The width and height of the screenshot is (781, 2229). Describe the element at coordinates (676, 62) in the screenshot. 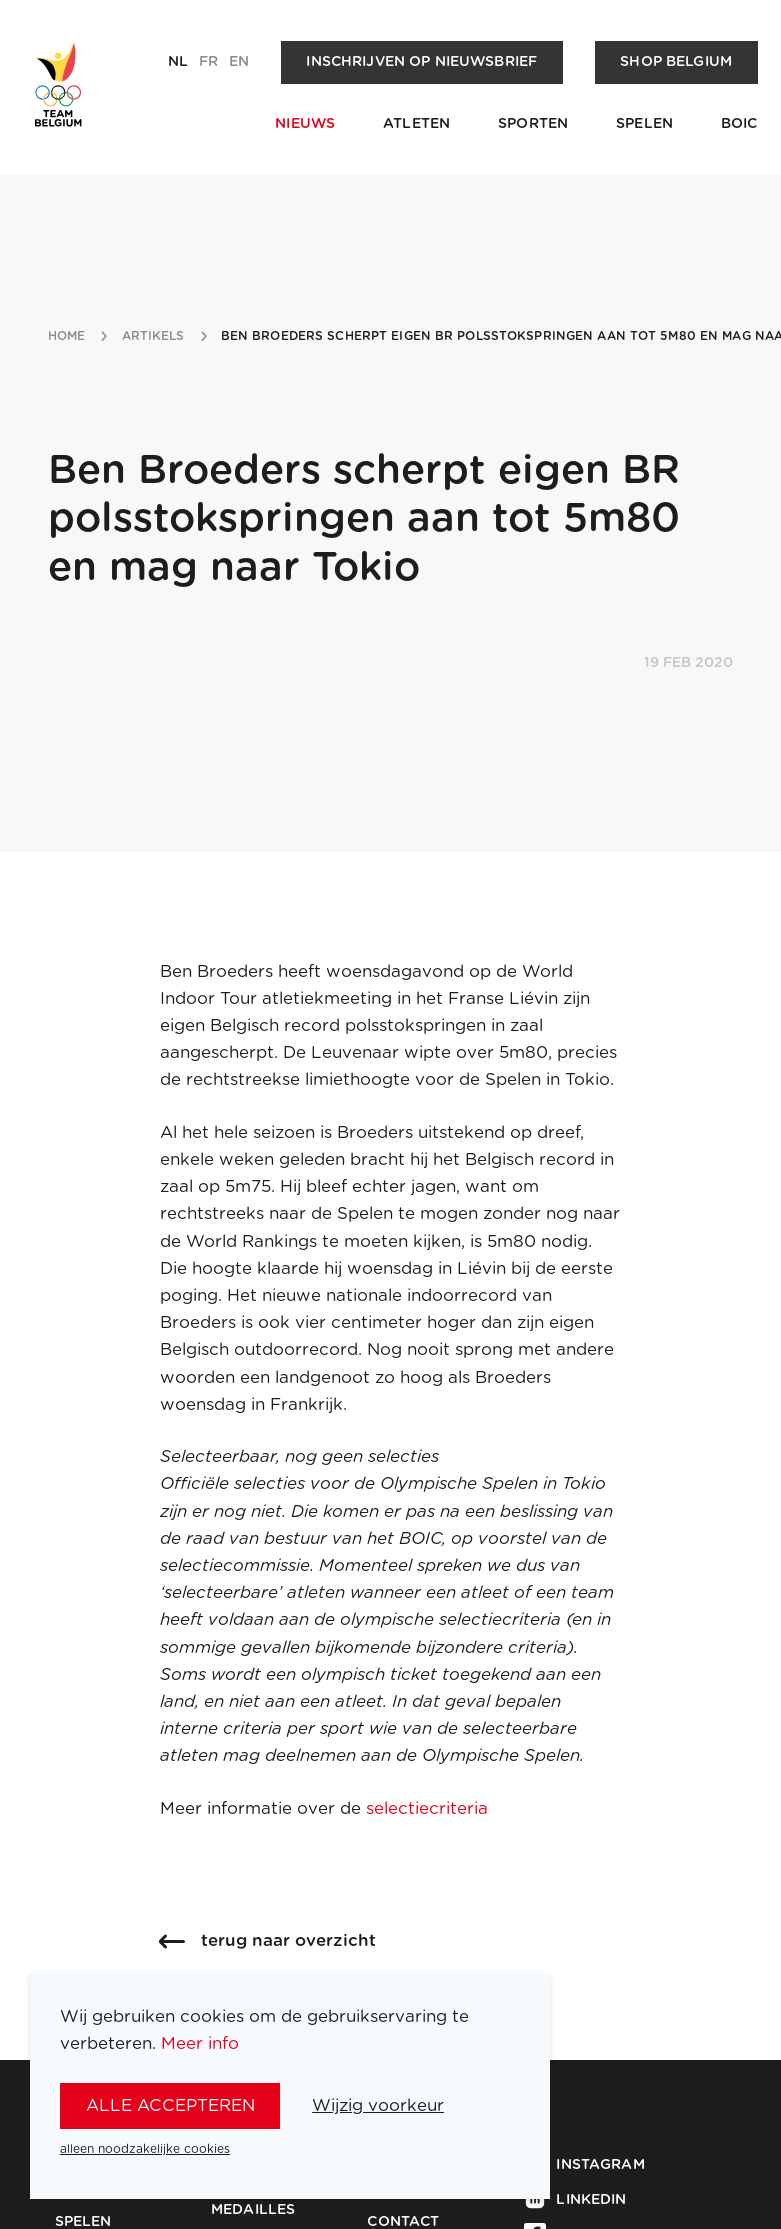

I see `Shop Belgium` at that location.